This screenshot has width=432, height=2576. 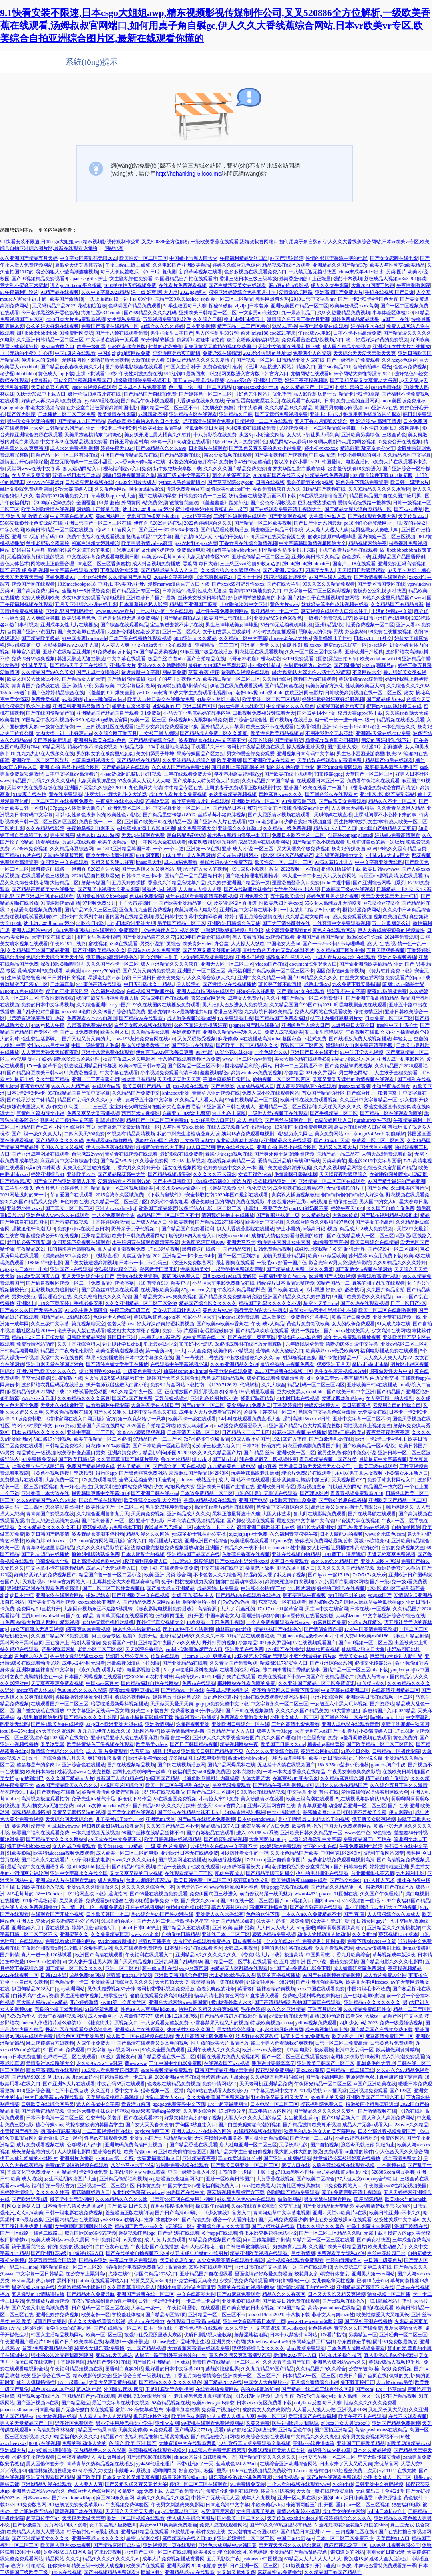 I want to click on 青青青国产费视频在线, so click(x=50, y=1514).